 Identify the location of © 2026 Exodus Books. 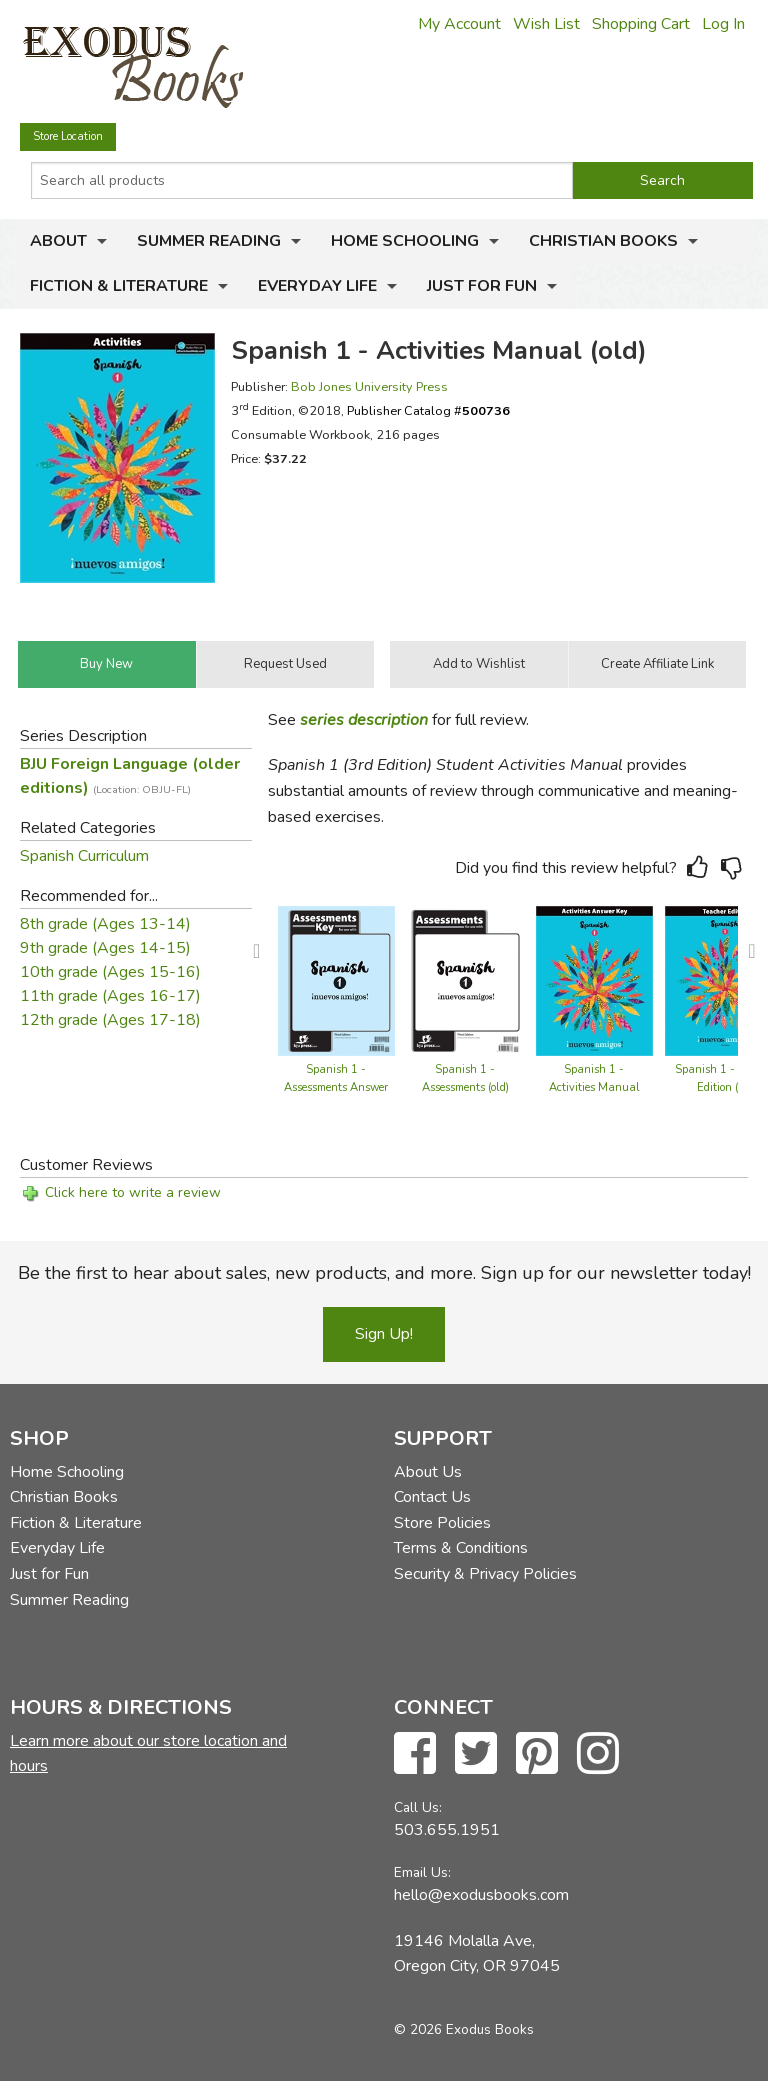
(464, 2029).